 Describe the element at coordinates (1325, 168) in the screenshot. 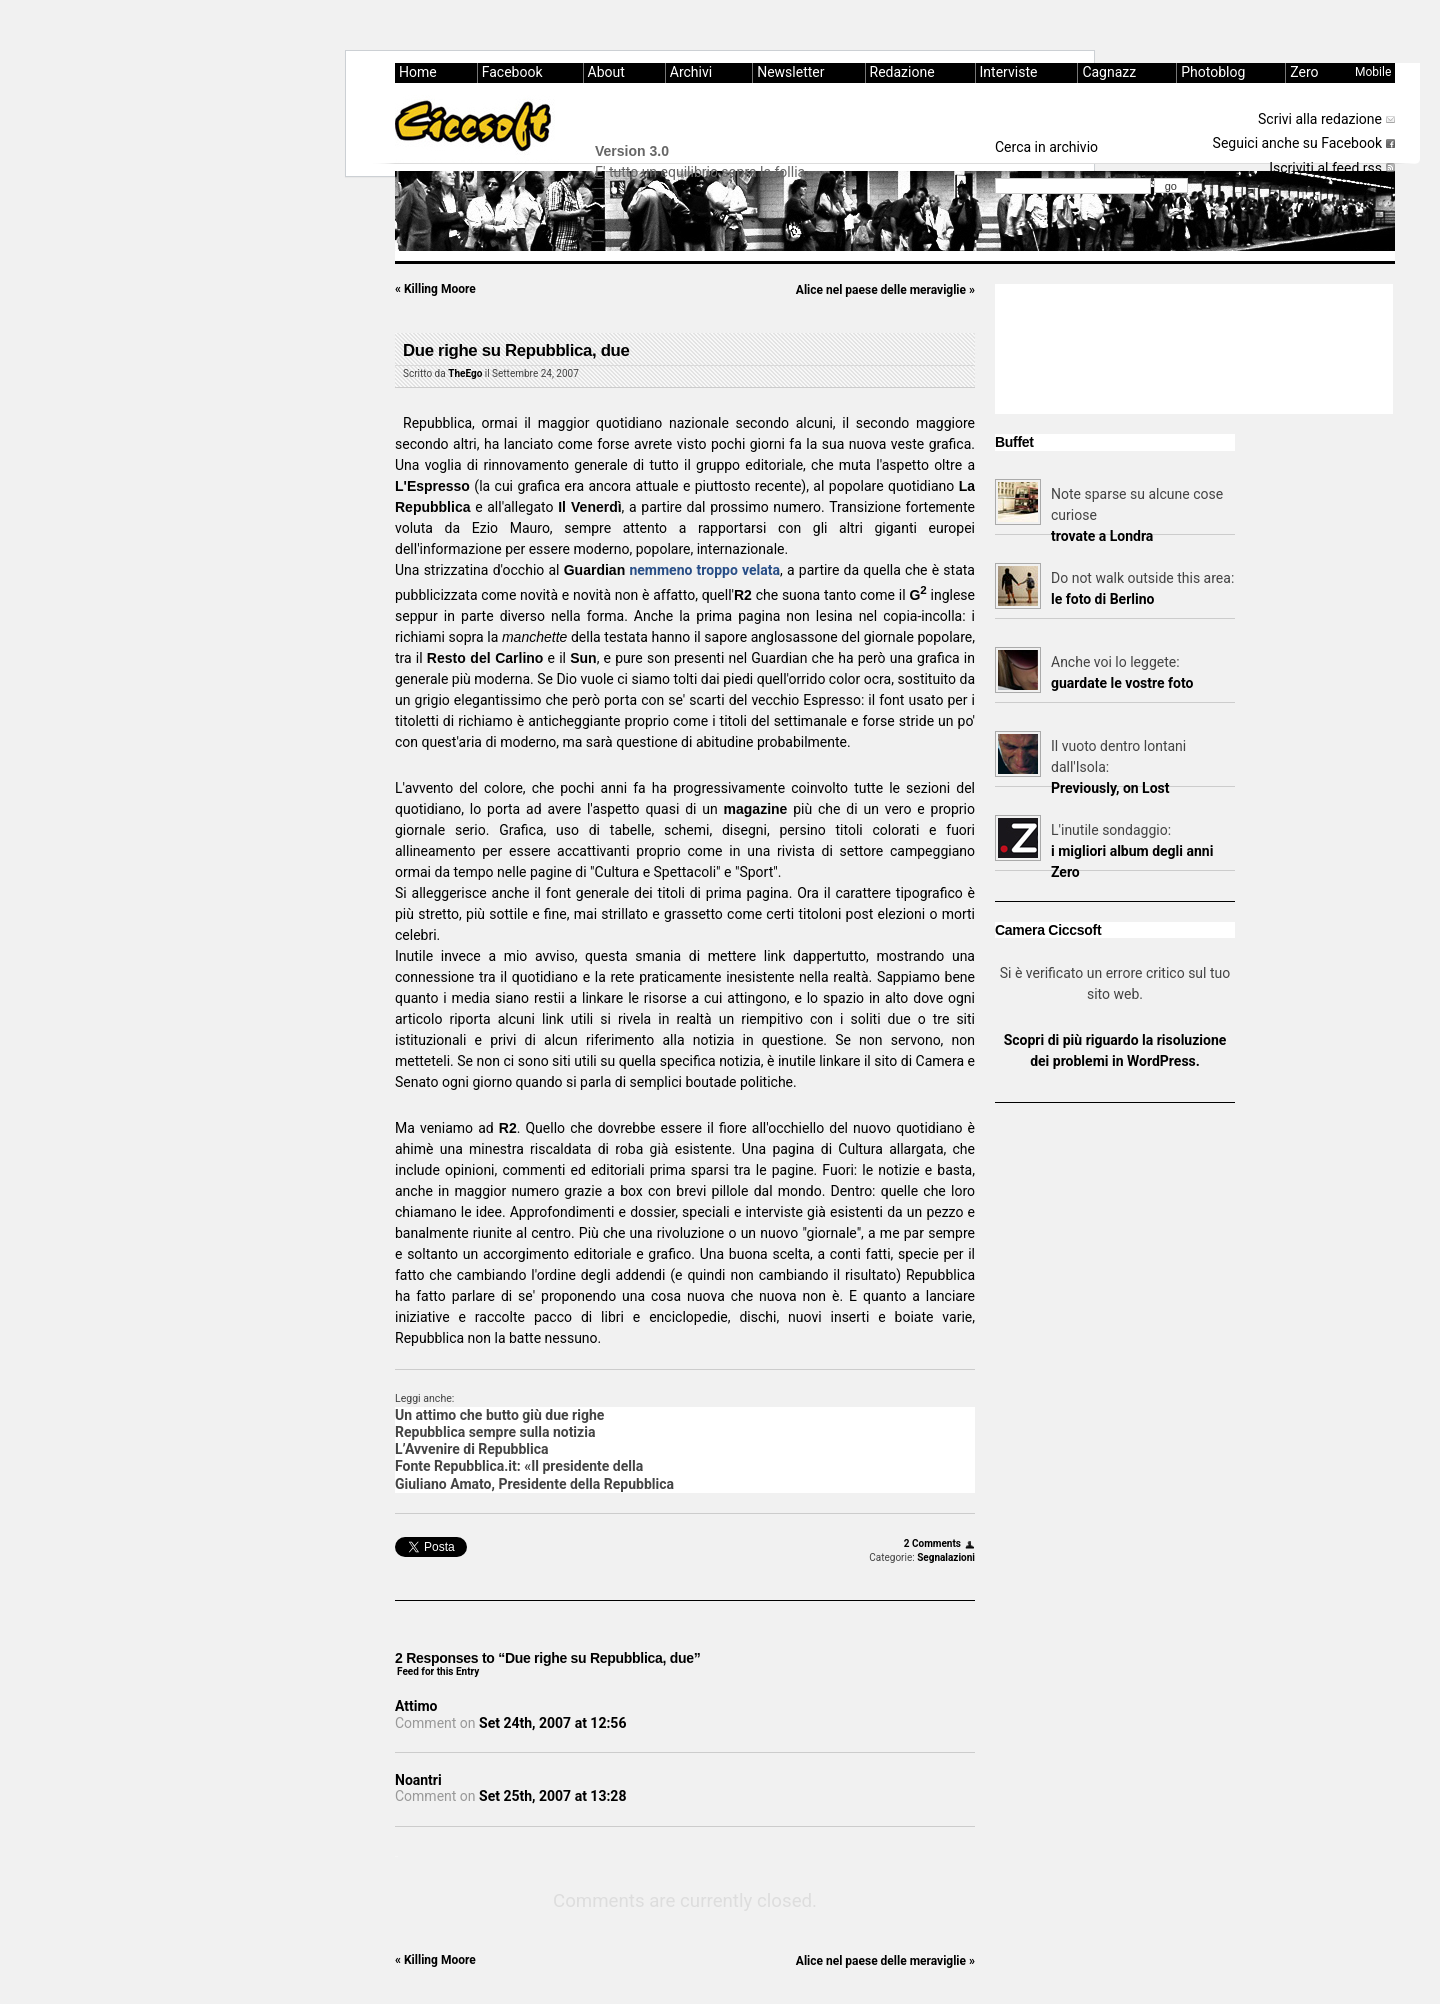

I see `Iscriviti al feed rss` at that location.